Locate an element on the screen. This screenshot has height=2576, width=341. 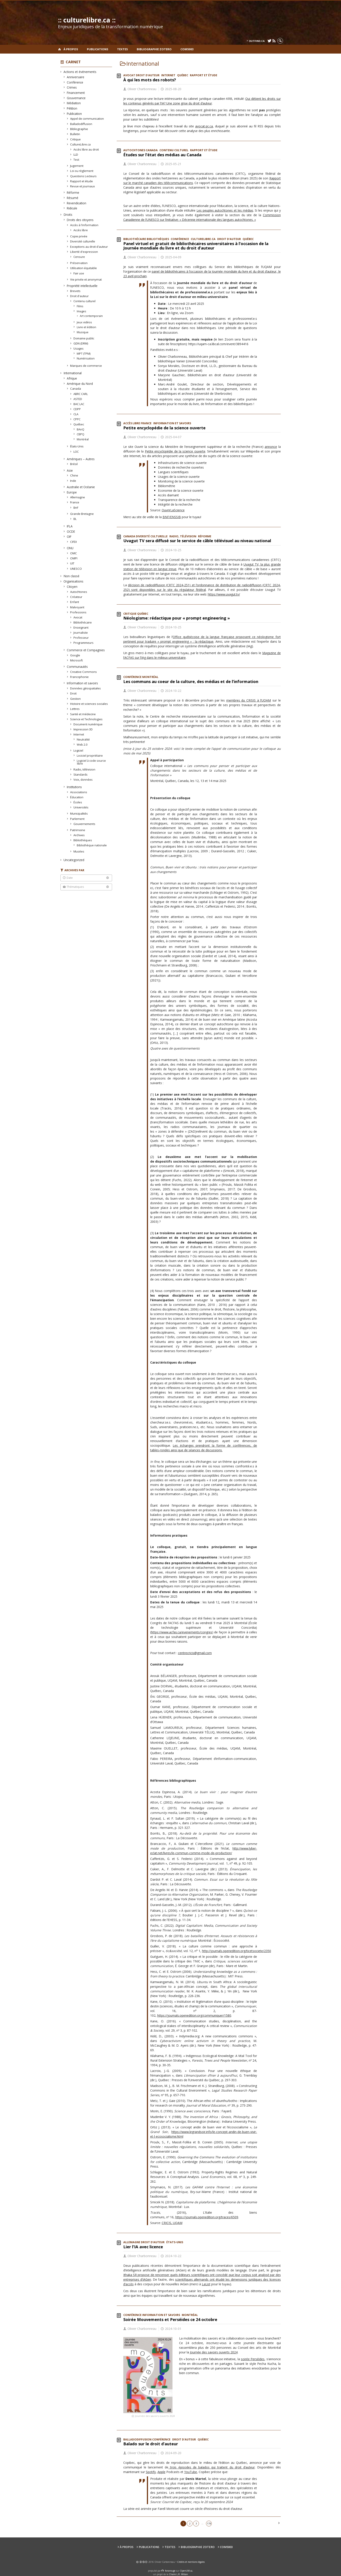
Jeux vidéos is located at coordinates (84, 322).